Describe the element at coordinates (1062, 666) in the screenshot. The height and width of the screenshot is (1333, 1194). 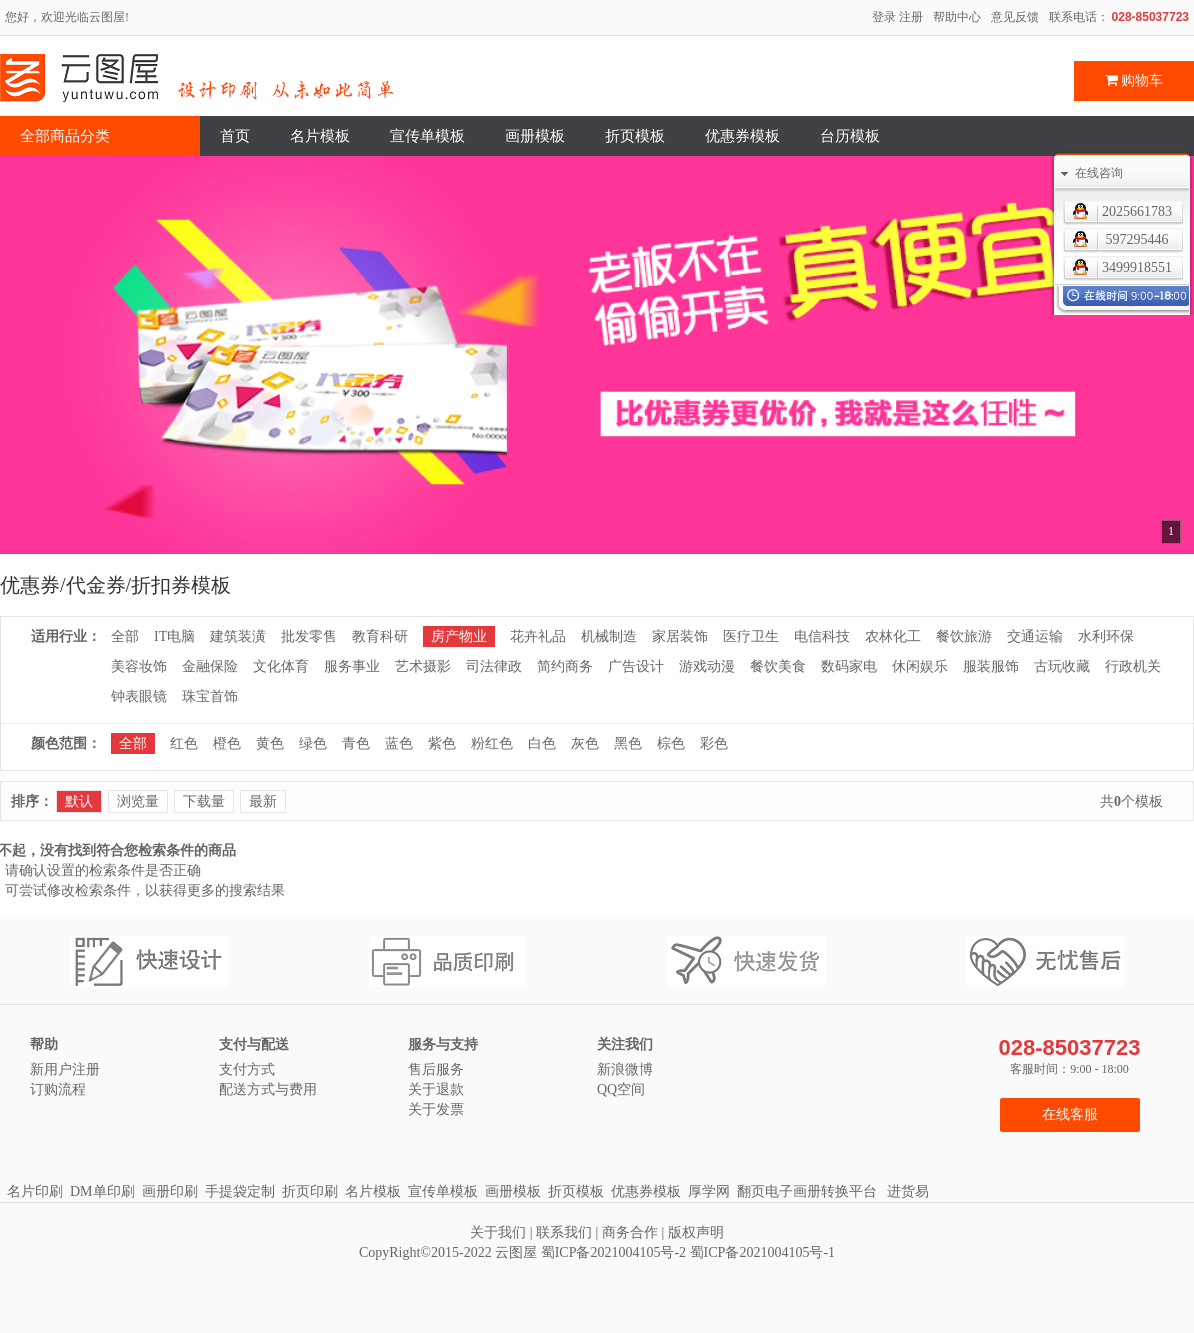
I see `古玩收藏` at that location.